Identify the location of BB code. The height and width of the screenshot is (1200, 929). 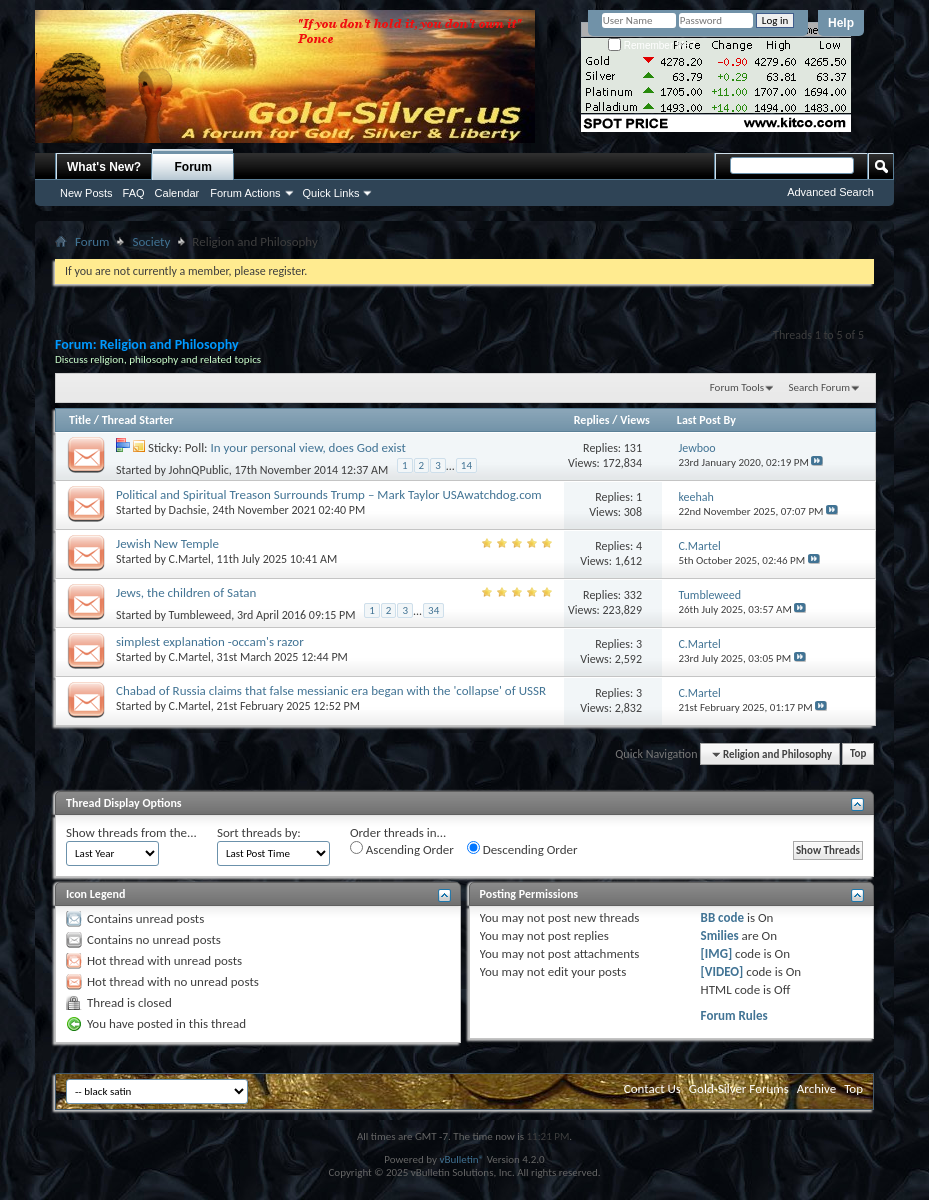
(722, 917).